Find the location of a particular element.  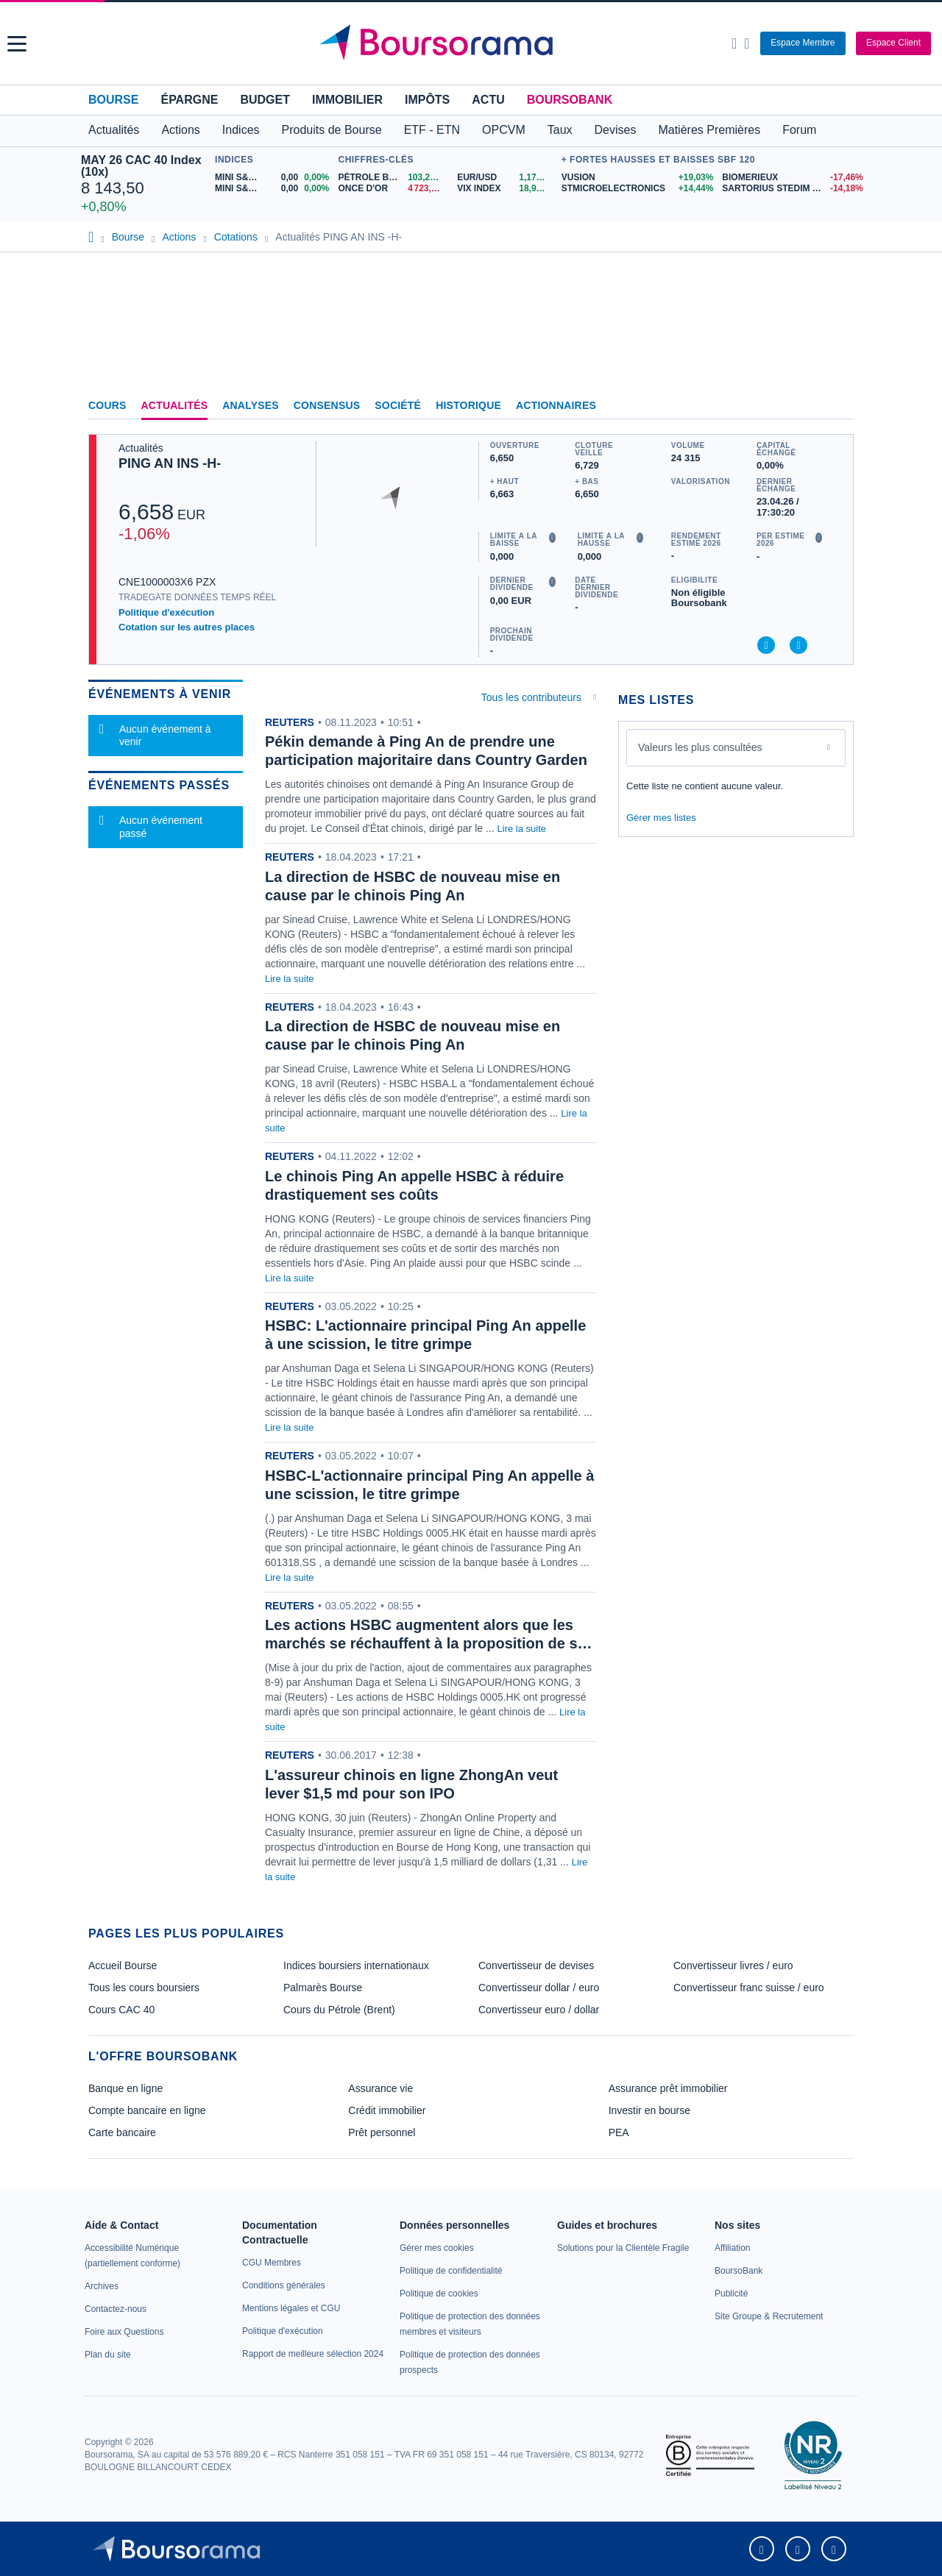

Société is located at coordinates (398, 405).